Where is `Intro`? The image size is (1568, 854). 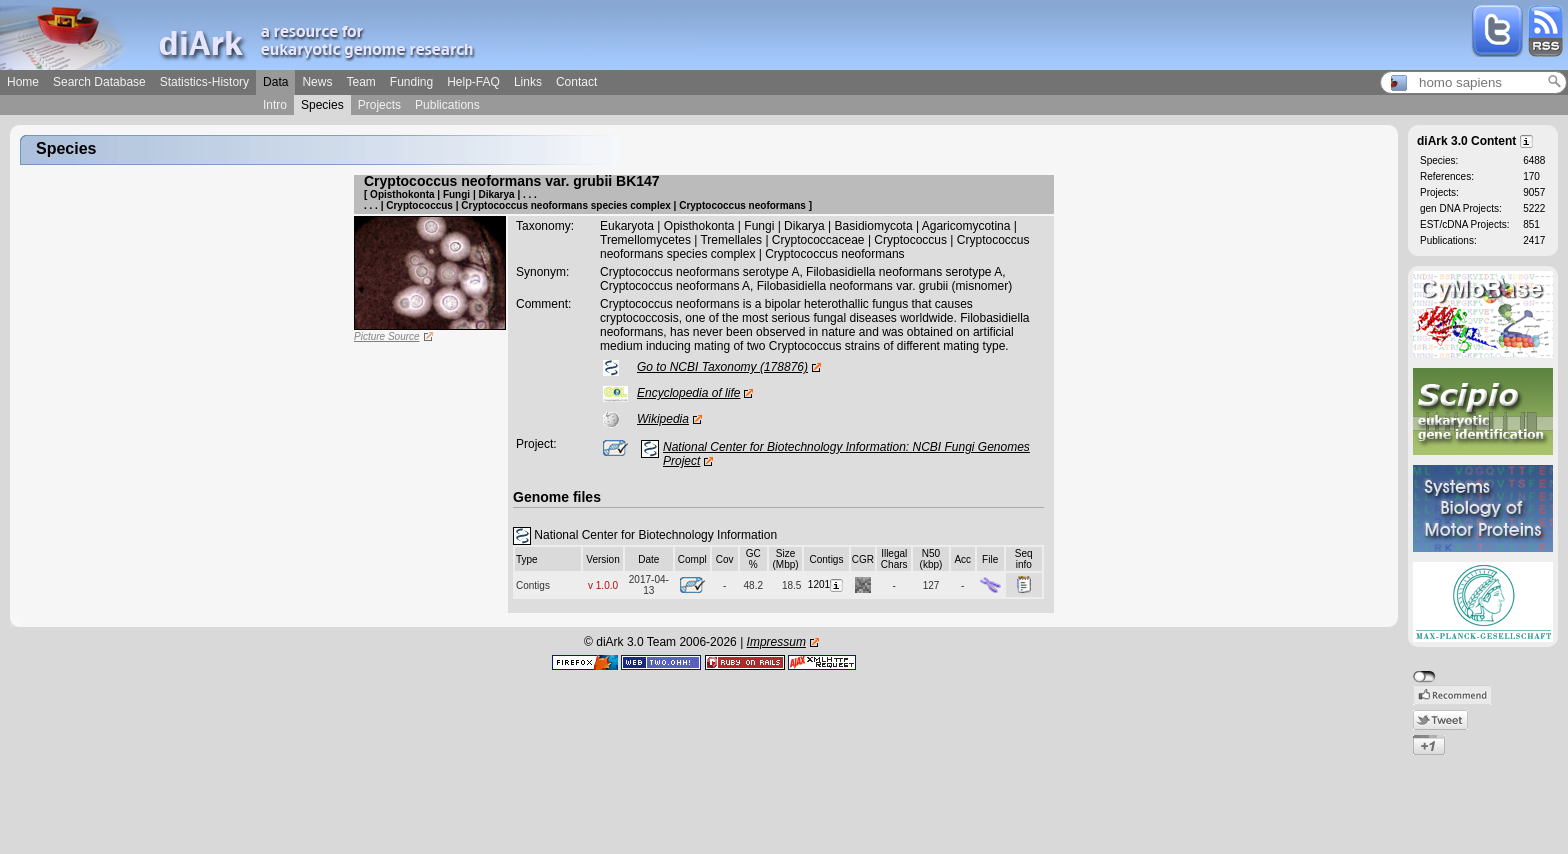 Intro is located at coordinates (275, 105).